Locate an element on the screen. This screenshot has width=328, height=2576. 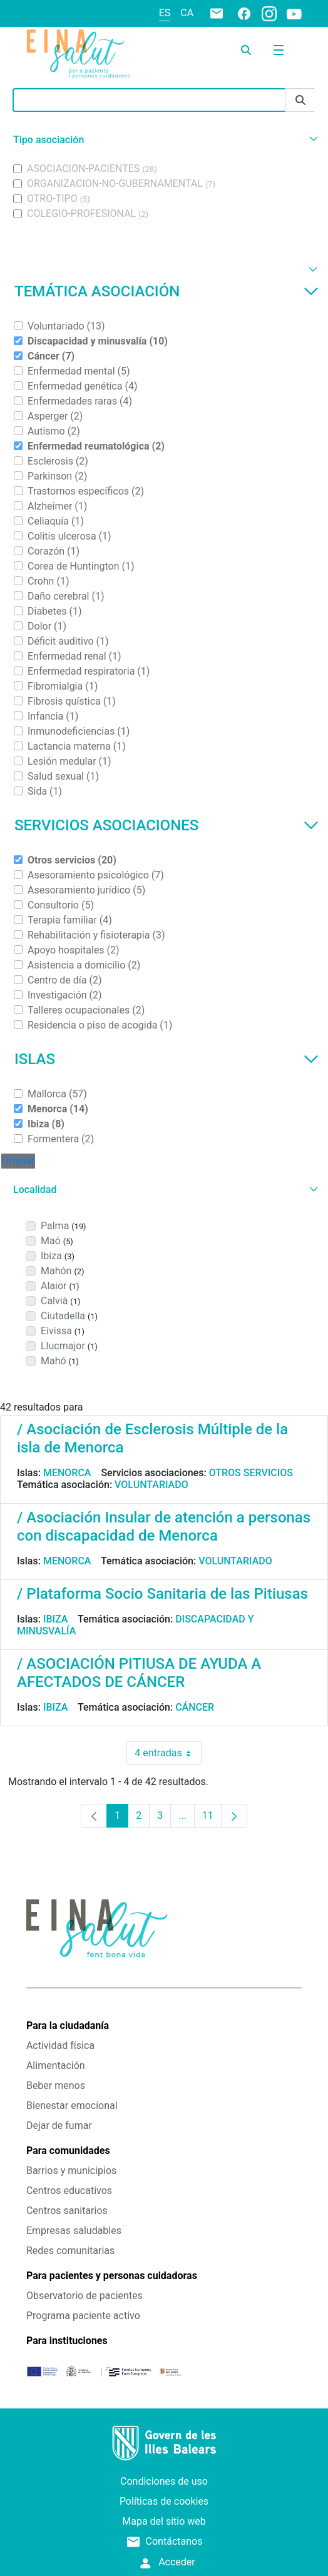
Para instituciones is located at coordinates (67, 2341).